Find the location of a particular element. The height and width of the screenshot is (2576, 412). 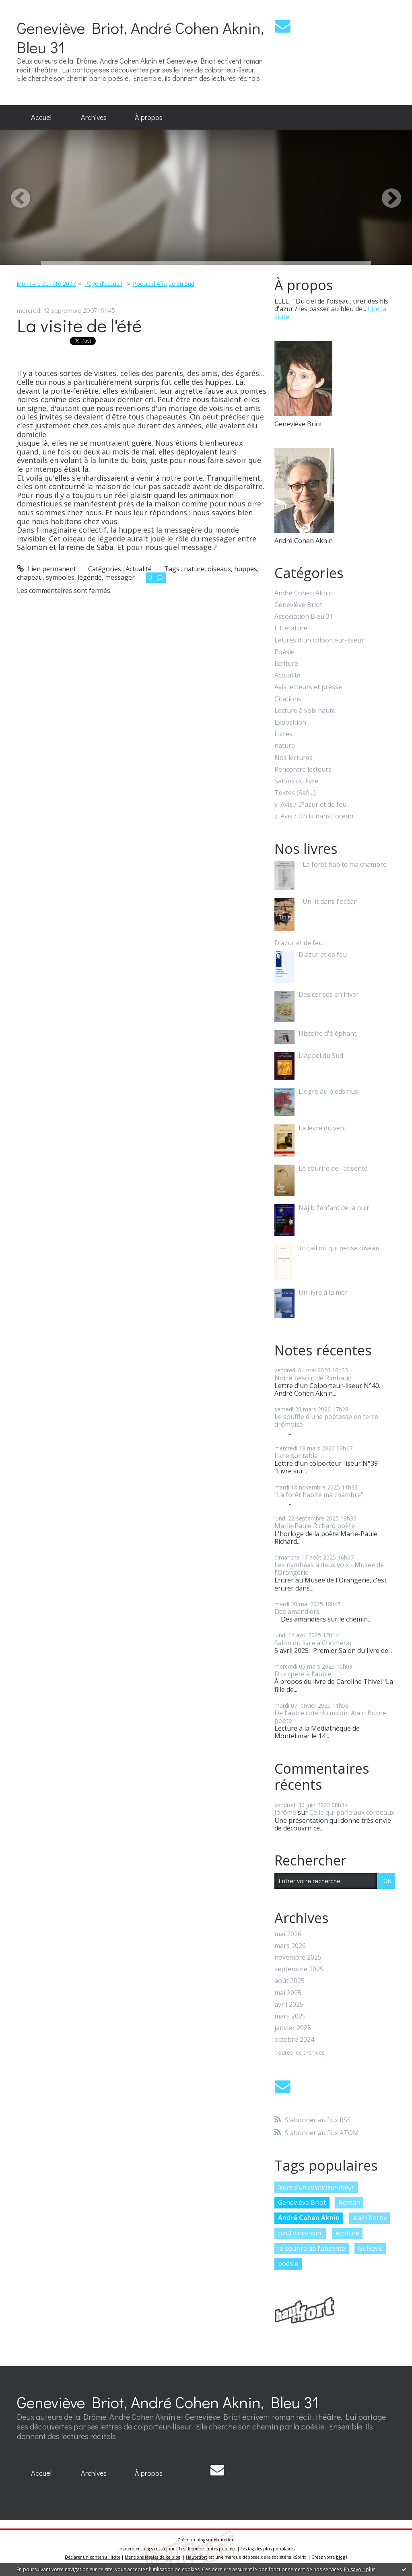

légende is located at coordinates (90, 577).